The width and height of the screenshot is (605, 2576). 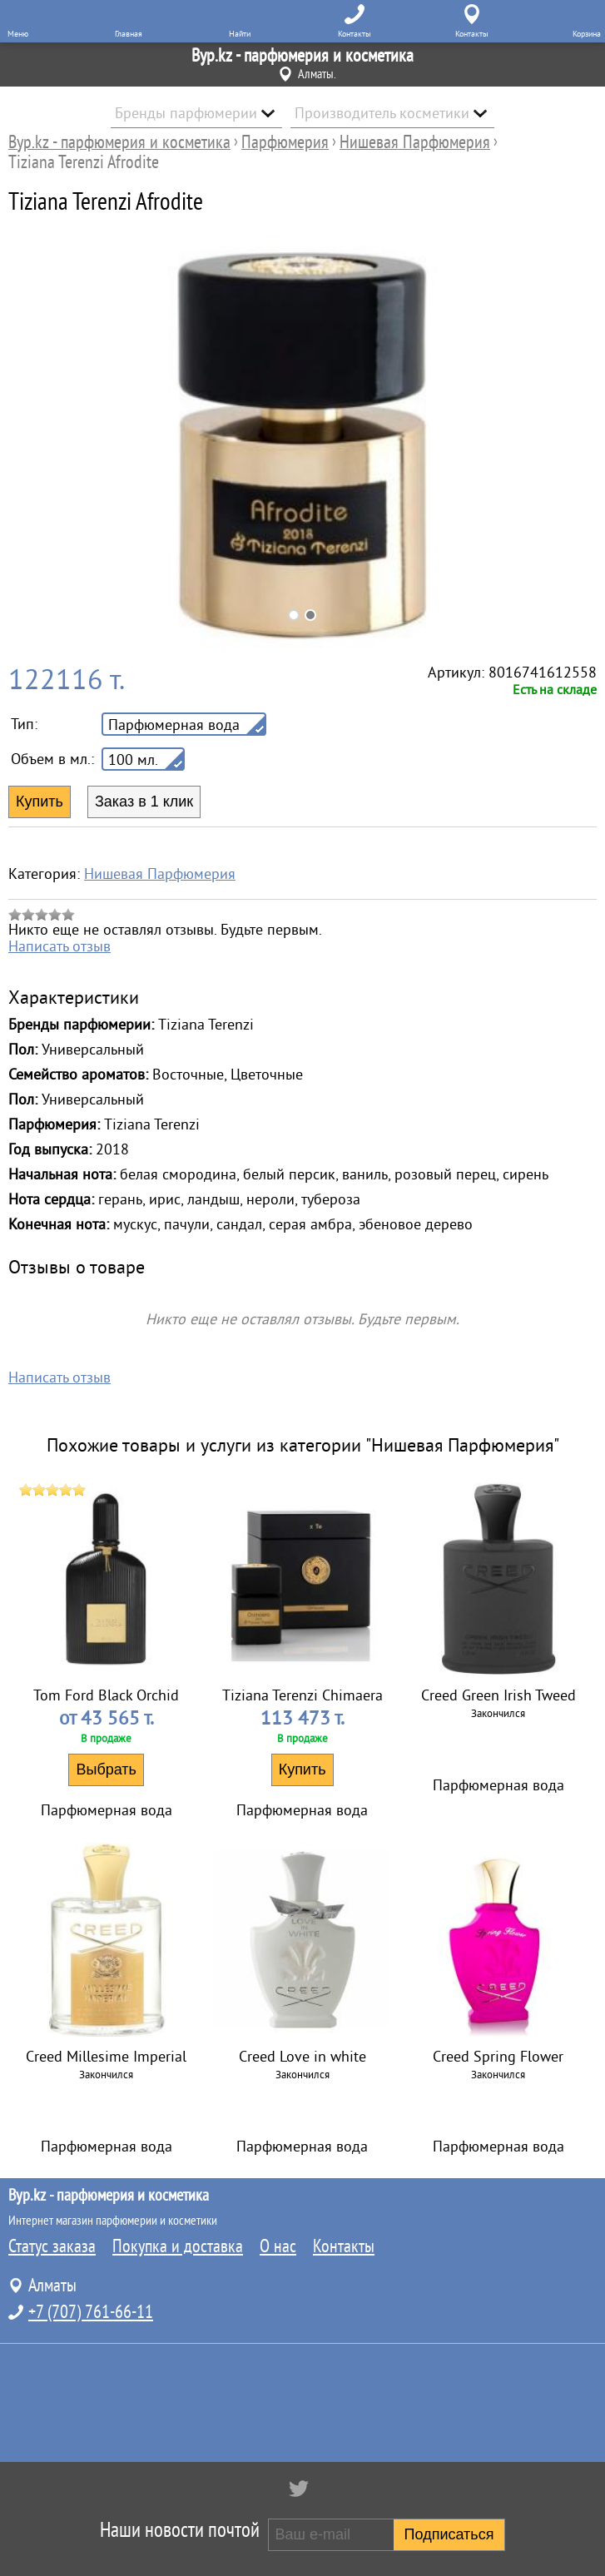 I want to click on Creed Spring Flower, so click(x=498, y=2056).